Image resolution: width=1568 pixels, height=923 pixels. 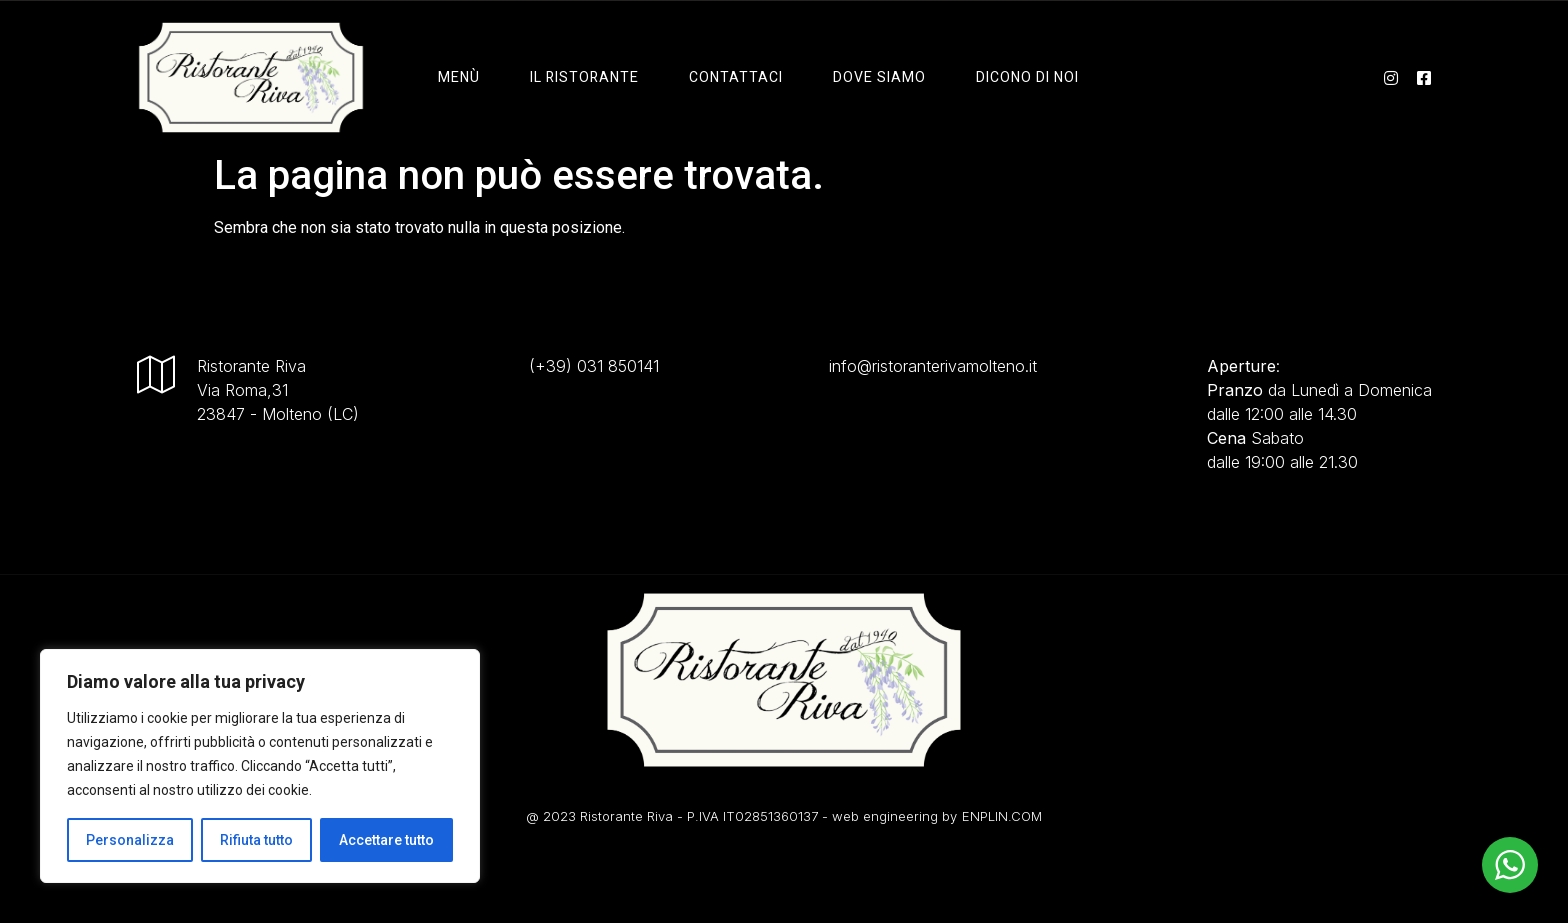 I want to click on Accettare tutto, so click(x=386, y=840).